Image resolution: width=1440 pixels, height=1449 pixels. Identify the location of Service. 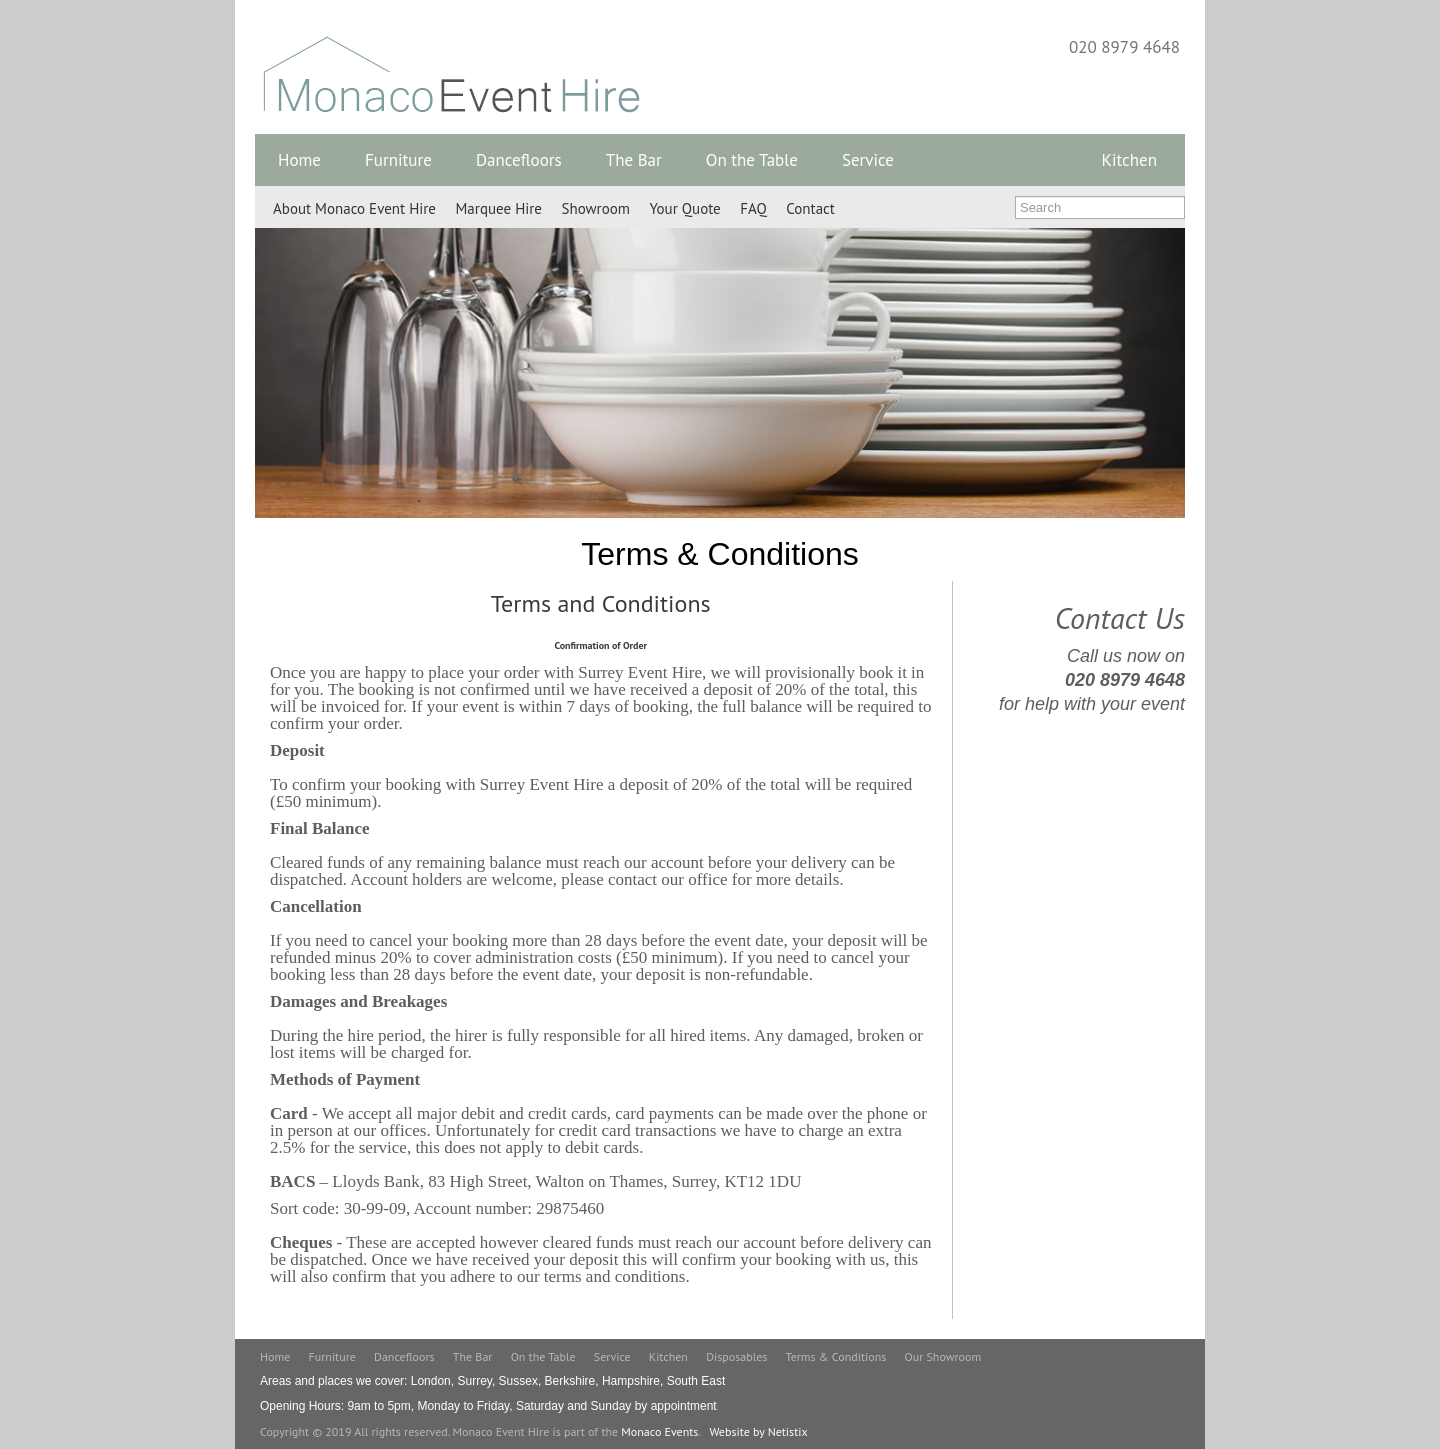
(868, 160).